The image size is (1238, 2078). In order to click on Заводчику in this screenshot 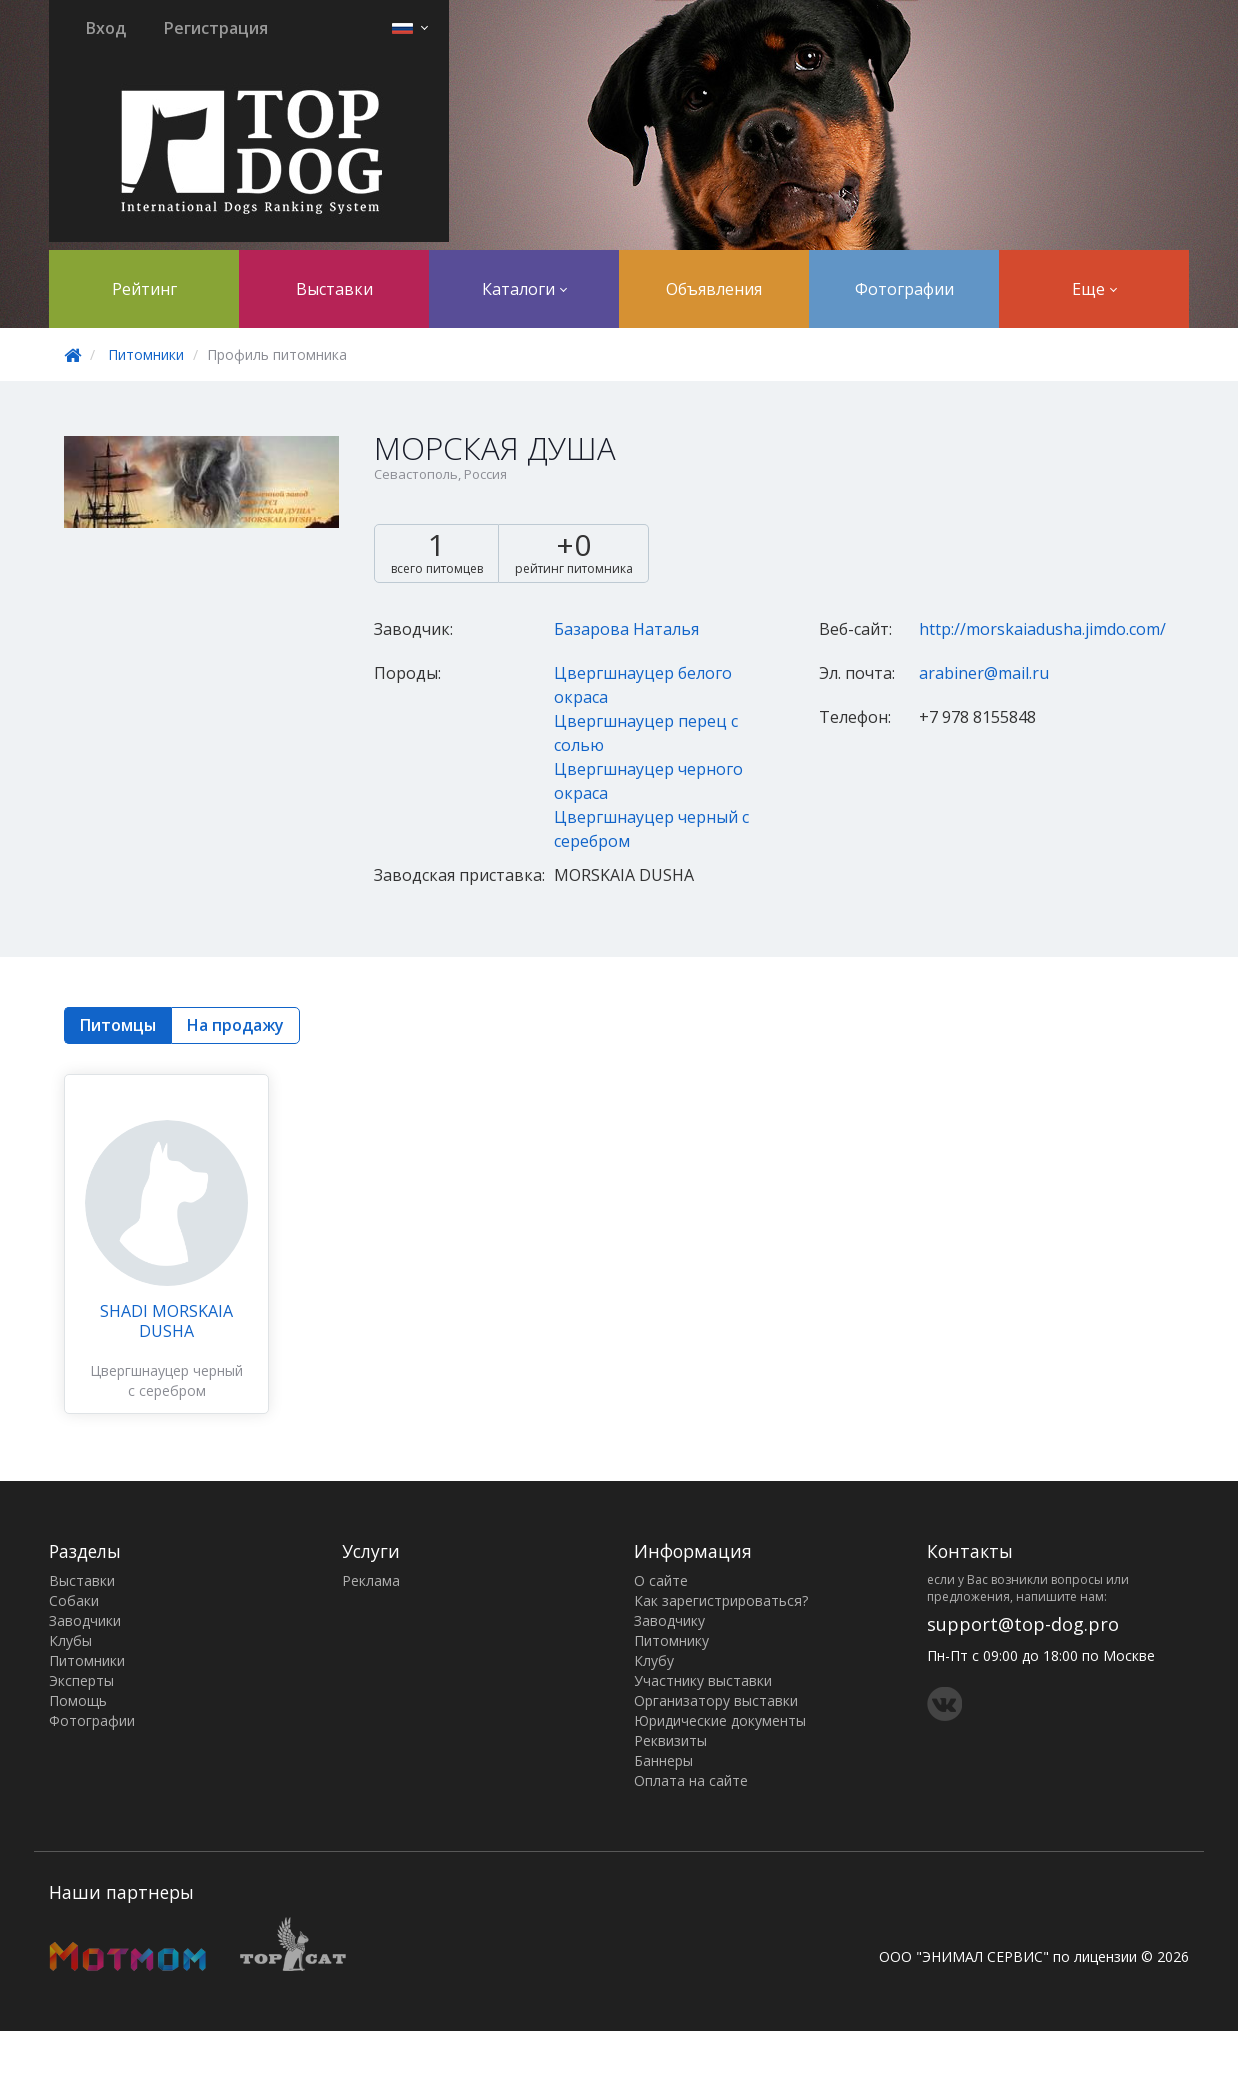, I will do `click(669, 1620)`.